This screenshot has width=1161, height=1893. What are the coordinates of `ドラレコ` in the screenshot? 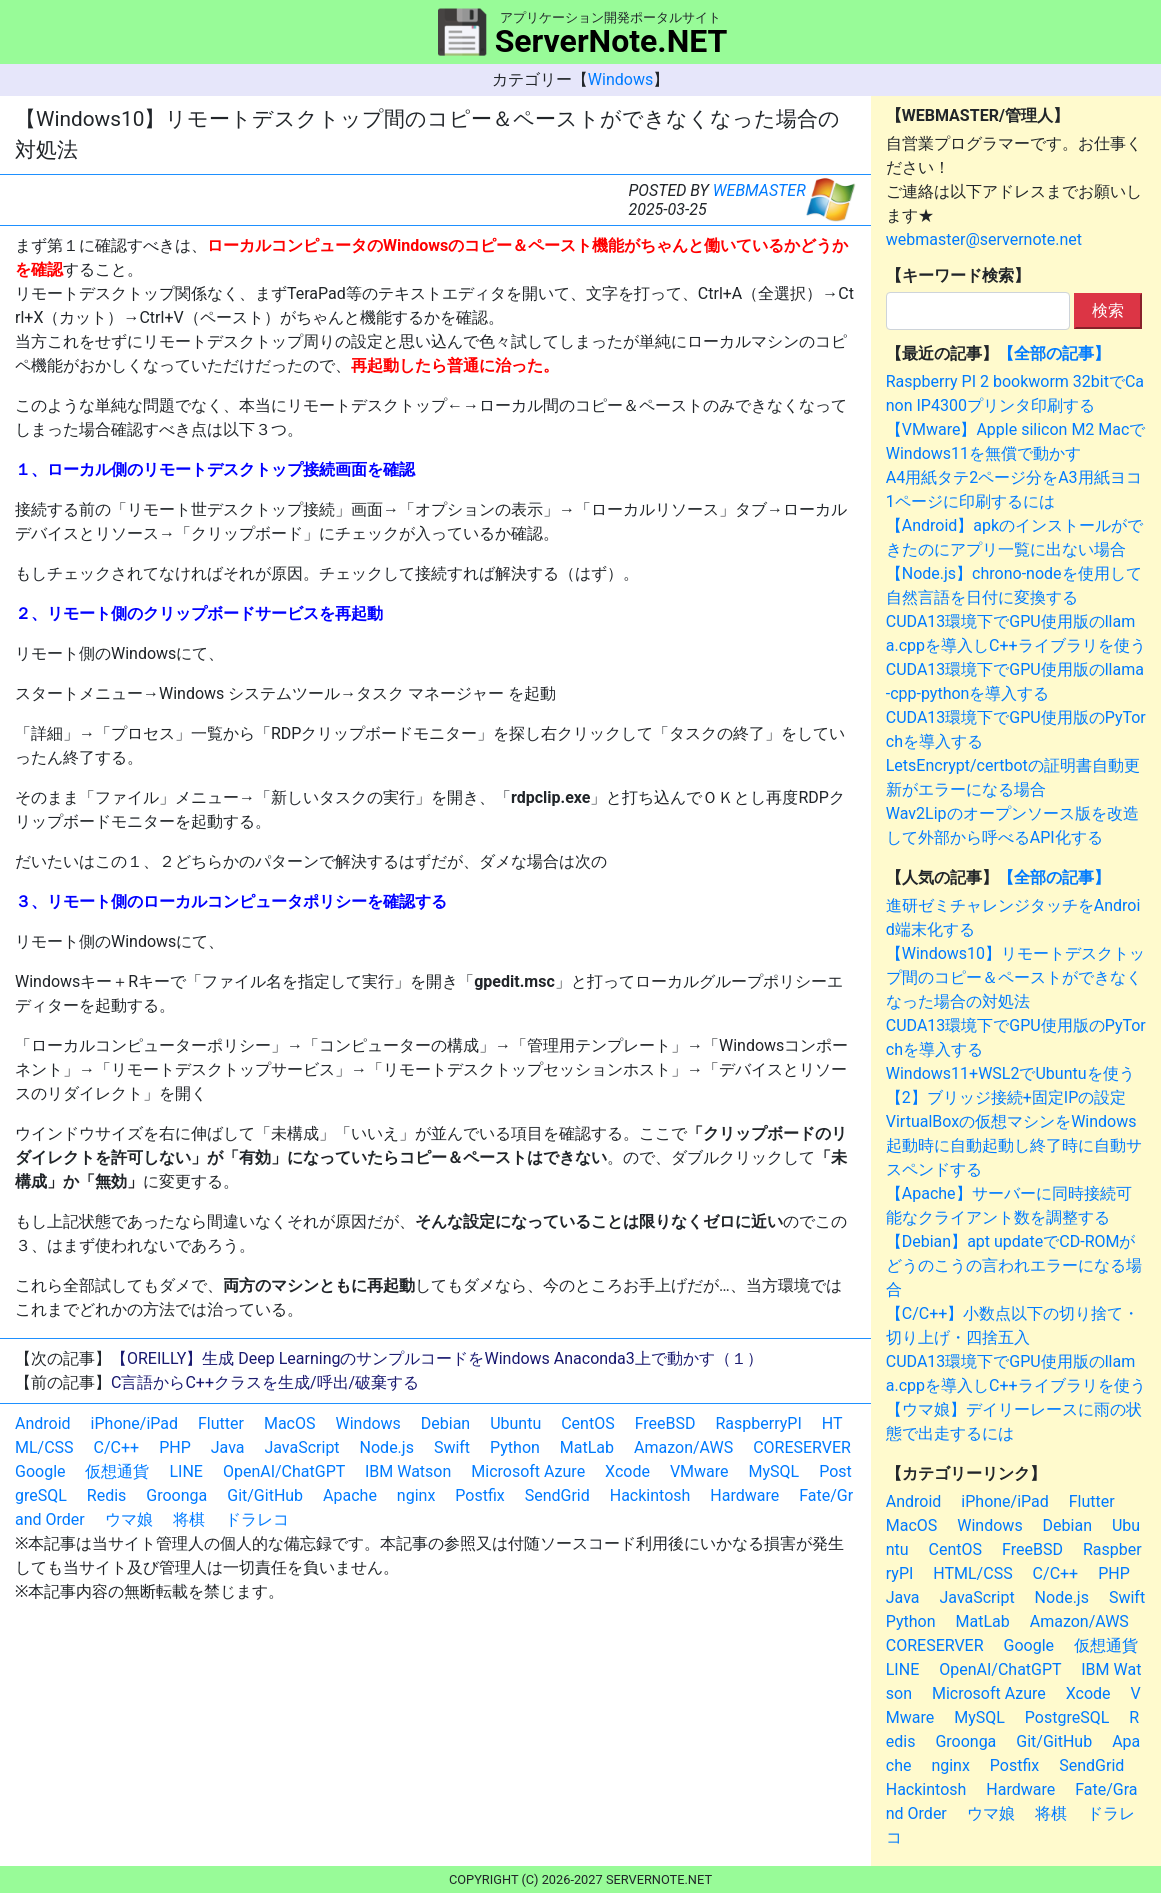 It's located at (257, 1519).